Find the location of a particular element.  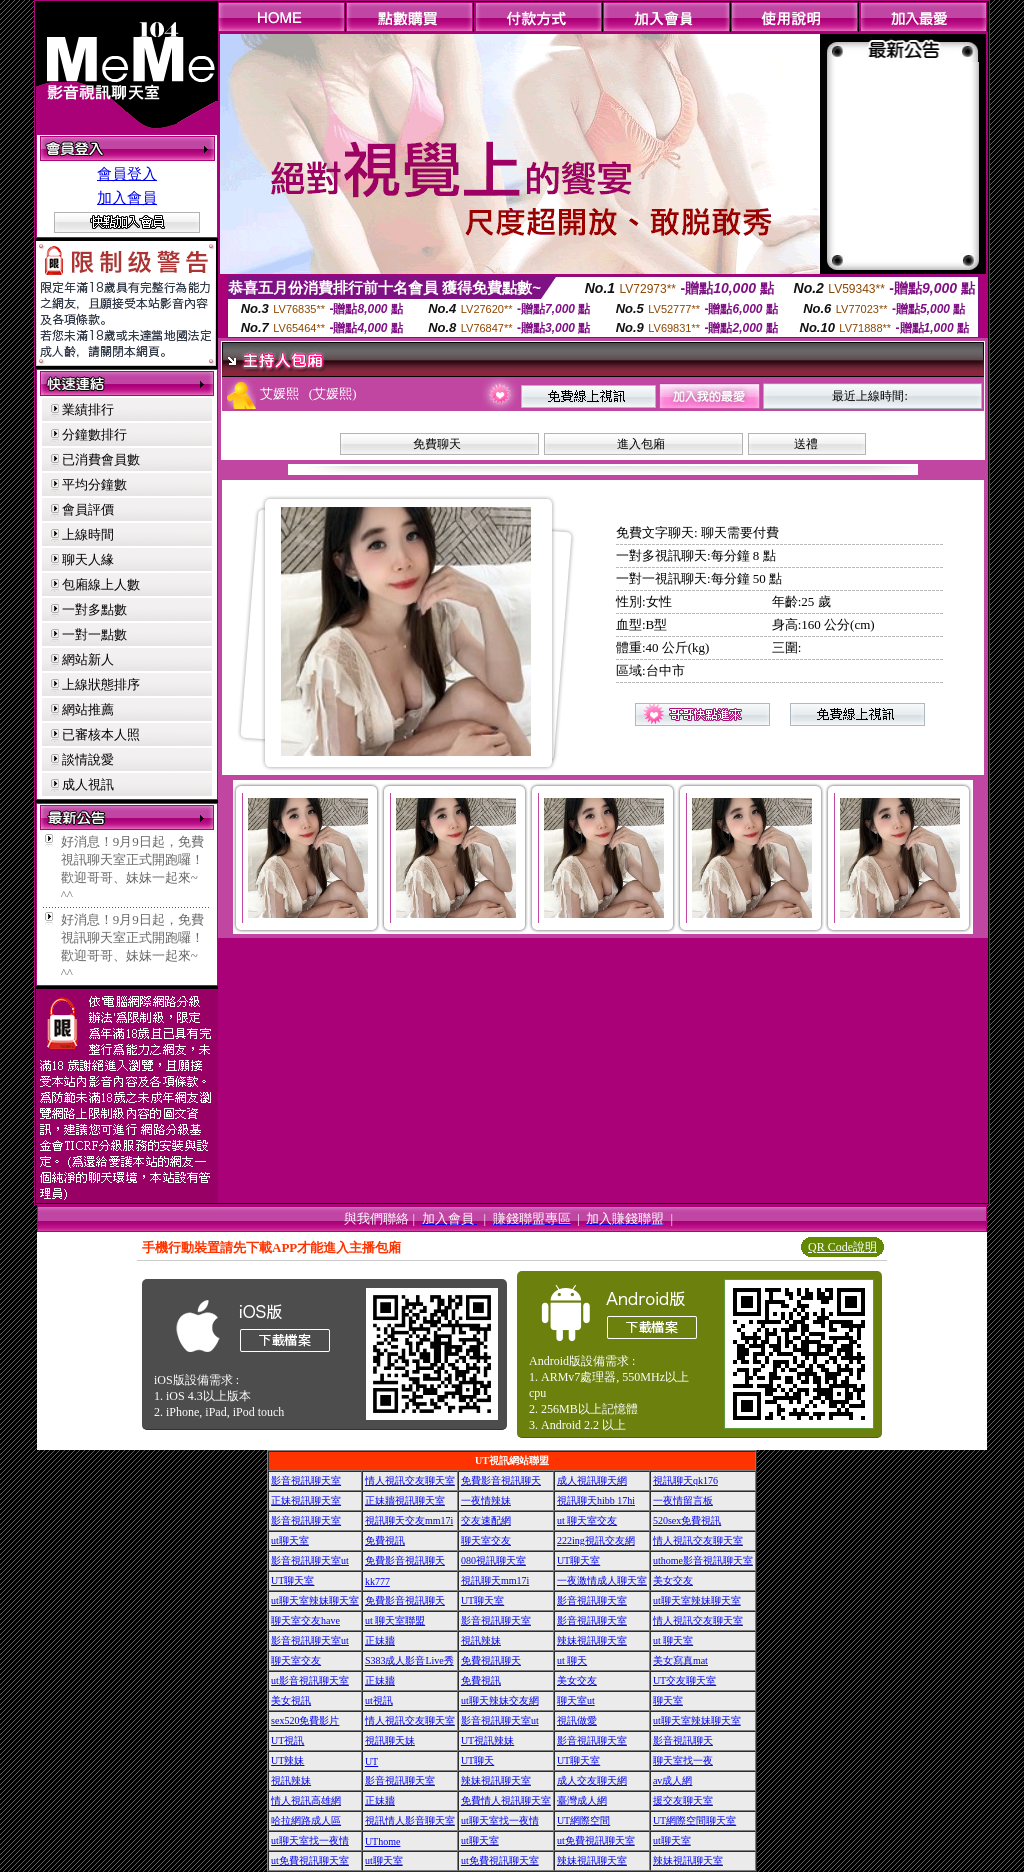

免費聊天 is located at coordinates (437, 444).